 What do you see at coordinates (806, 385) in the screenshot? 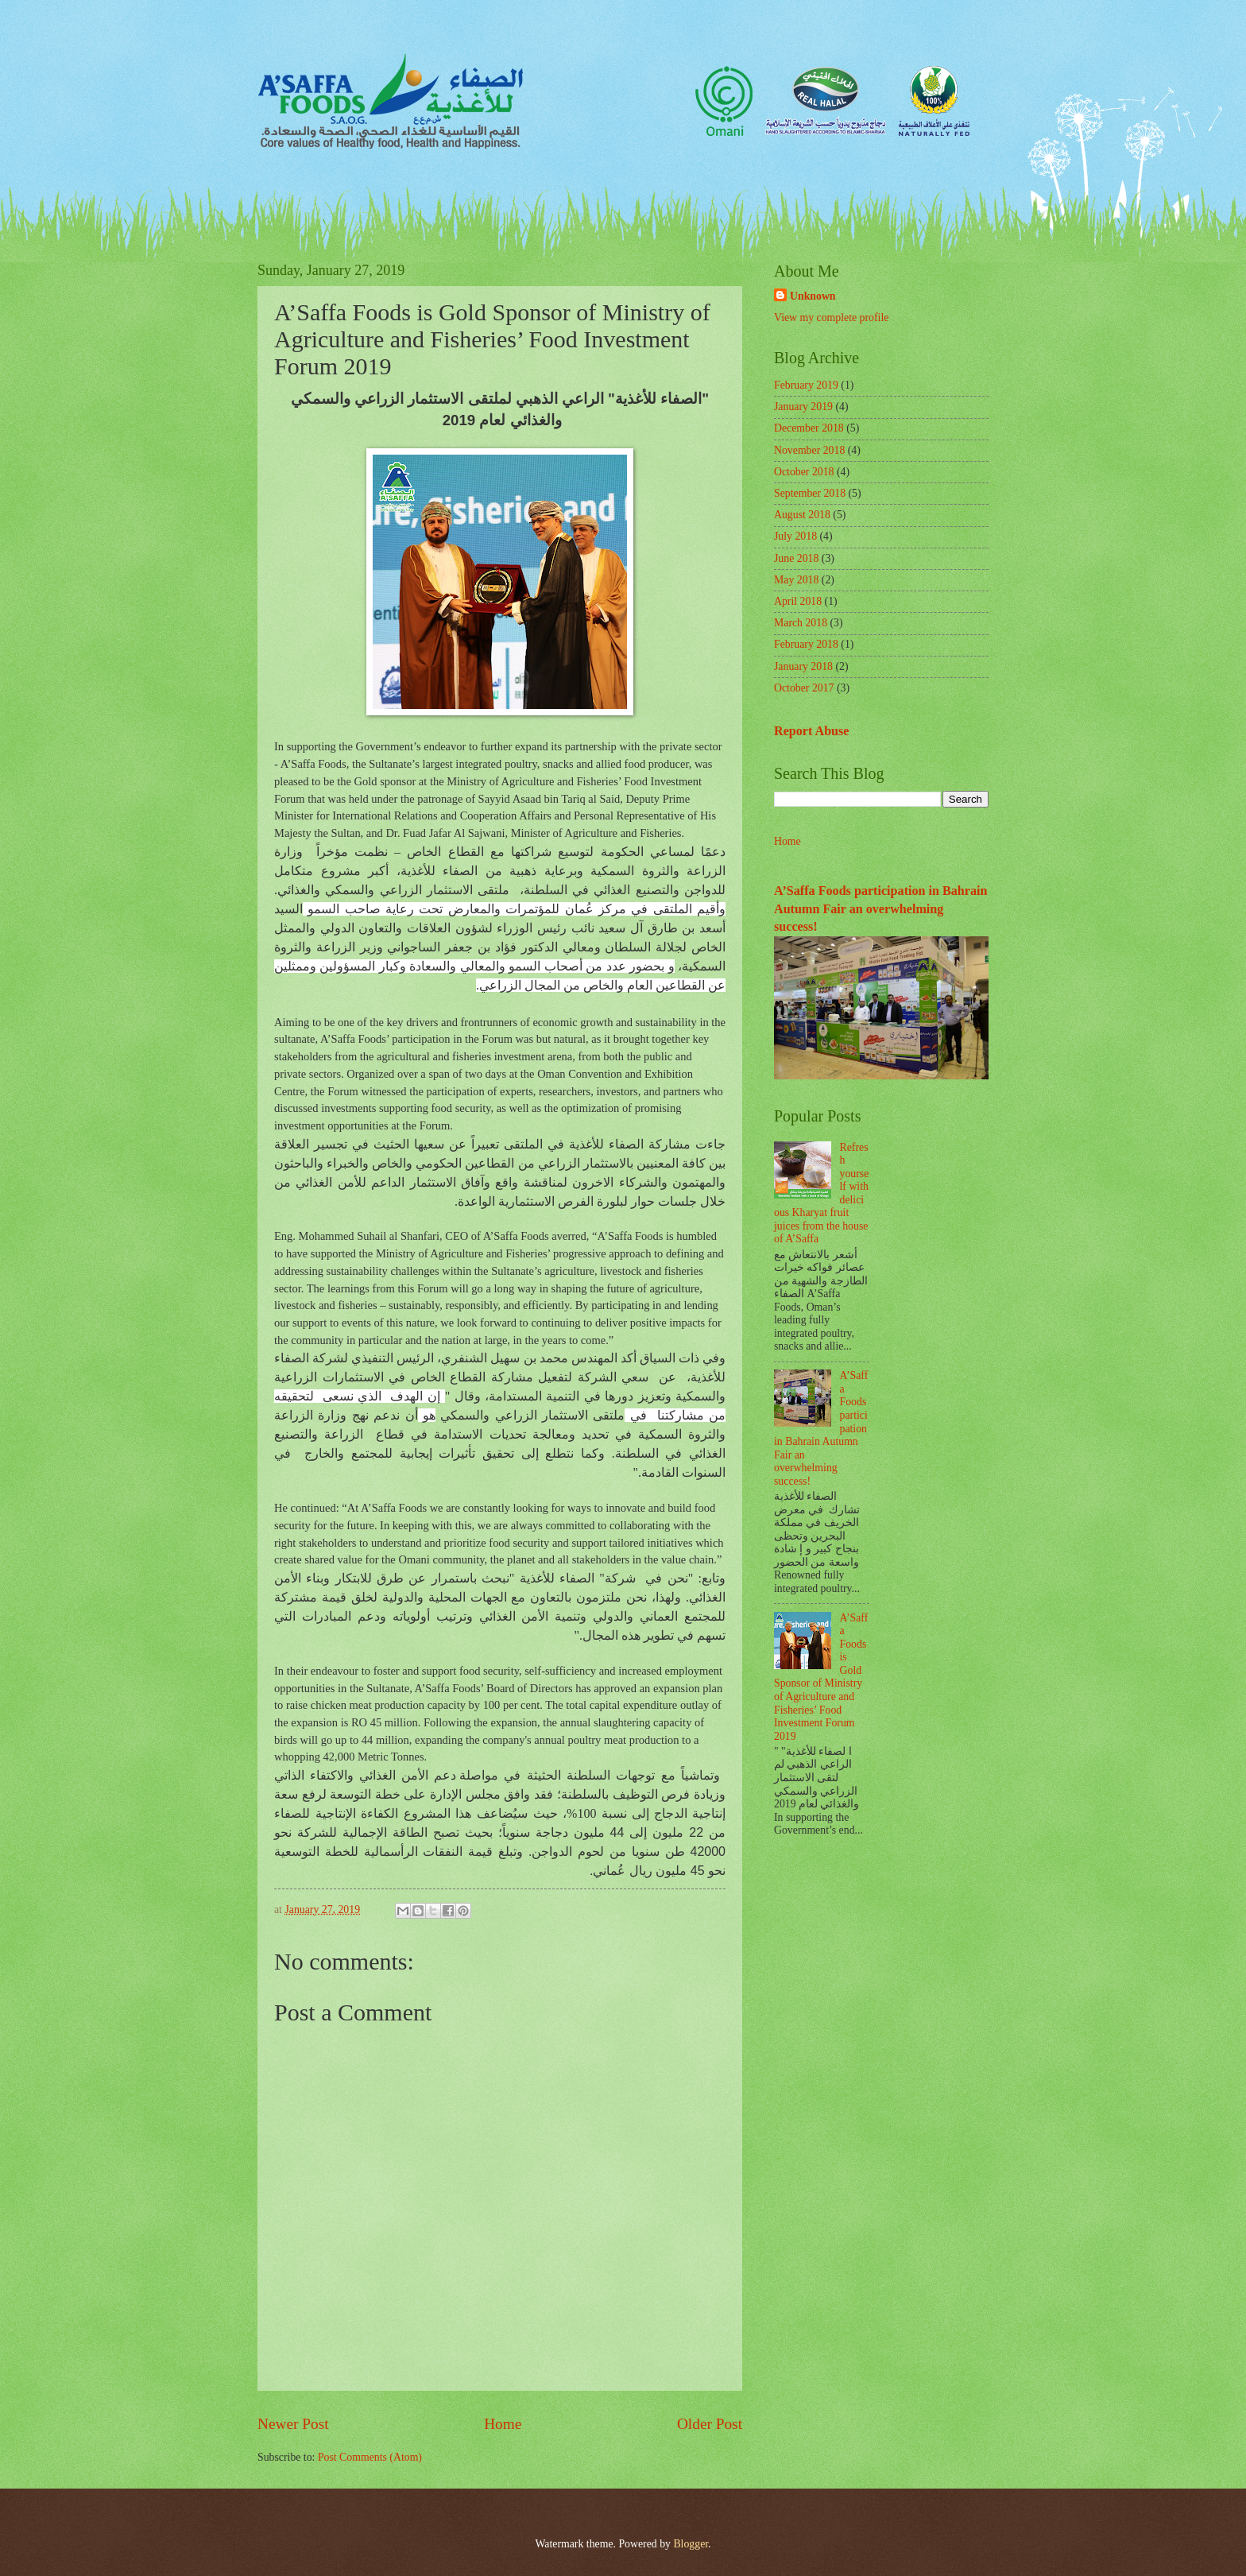
I see `February 2019` at bounding box center [806, 385].